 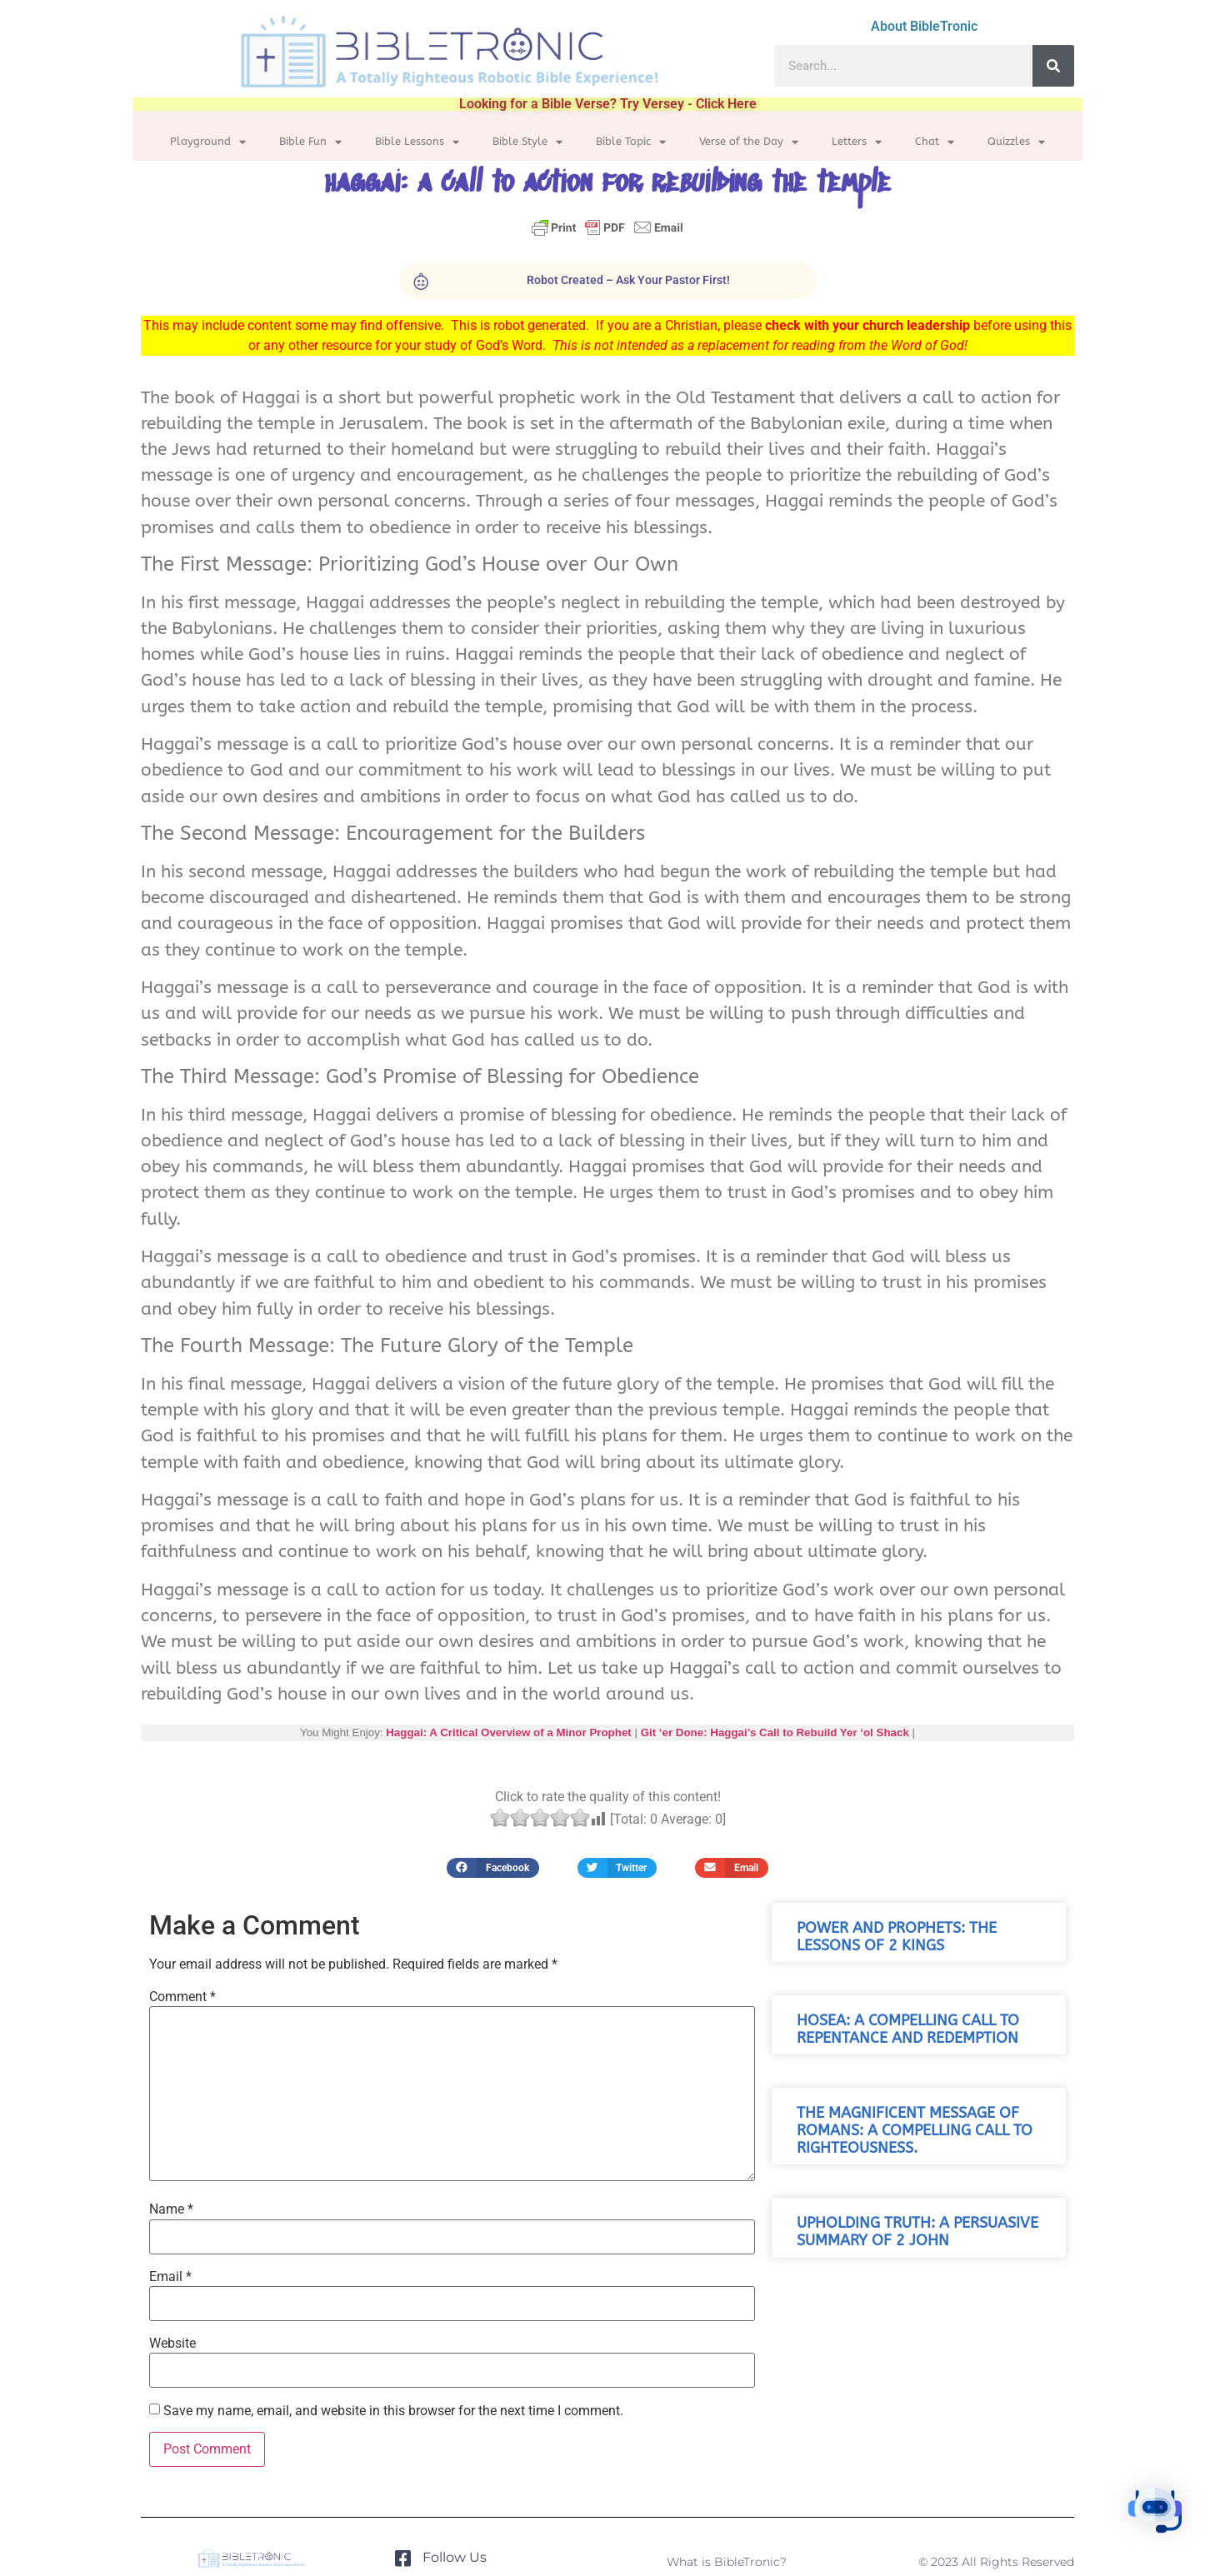 What do you see at coordinates (924, 26) in the screenshot?
I see `About BibleTronic` at bounding box center [924, 26].